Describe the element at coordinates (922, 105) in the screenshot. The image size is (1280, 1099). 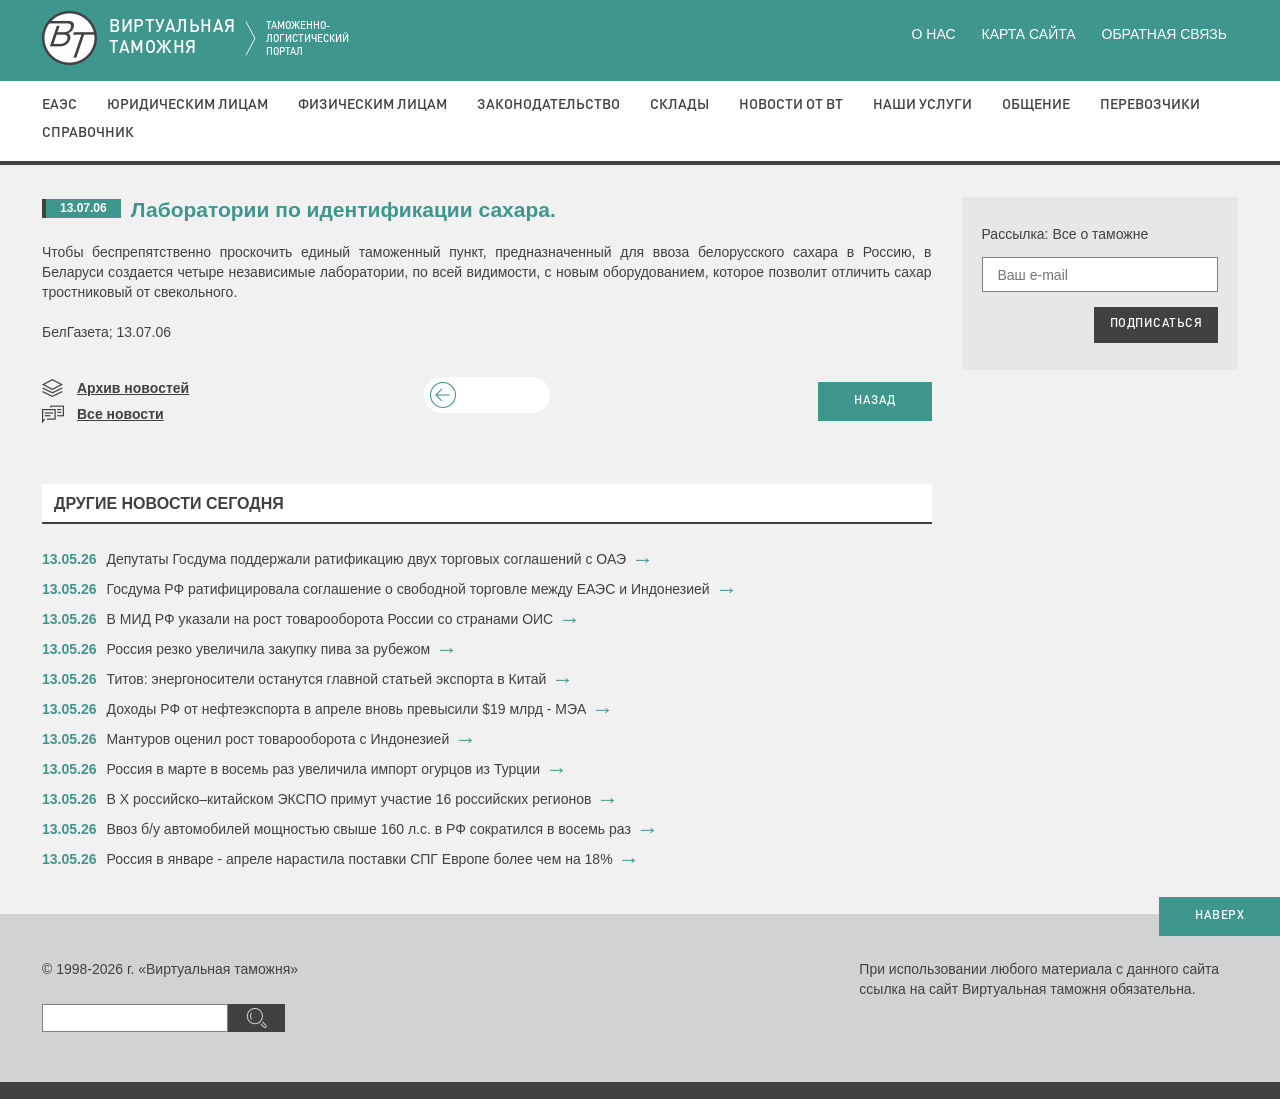
I see `Наши услуги` at that location.